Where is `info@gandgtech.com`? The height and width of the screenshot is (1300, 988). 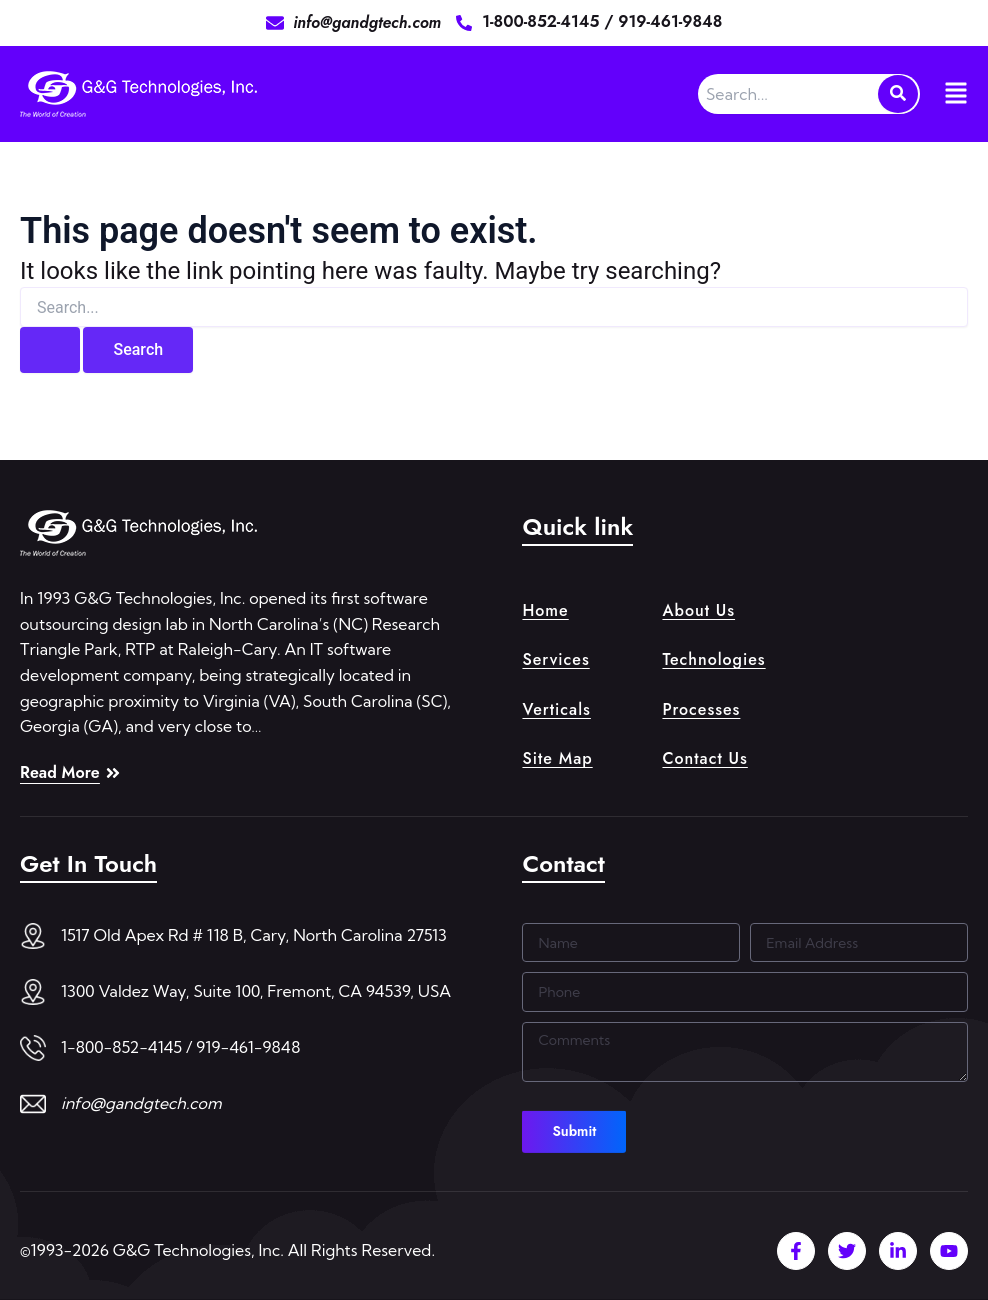
info@gandgtech.com is located at coordinates (141, 1103).